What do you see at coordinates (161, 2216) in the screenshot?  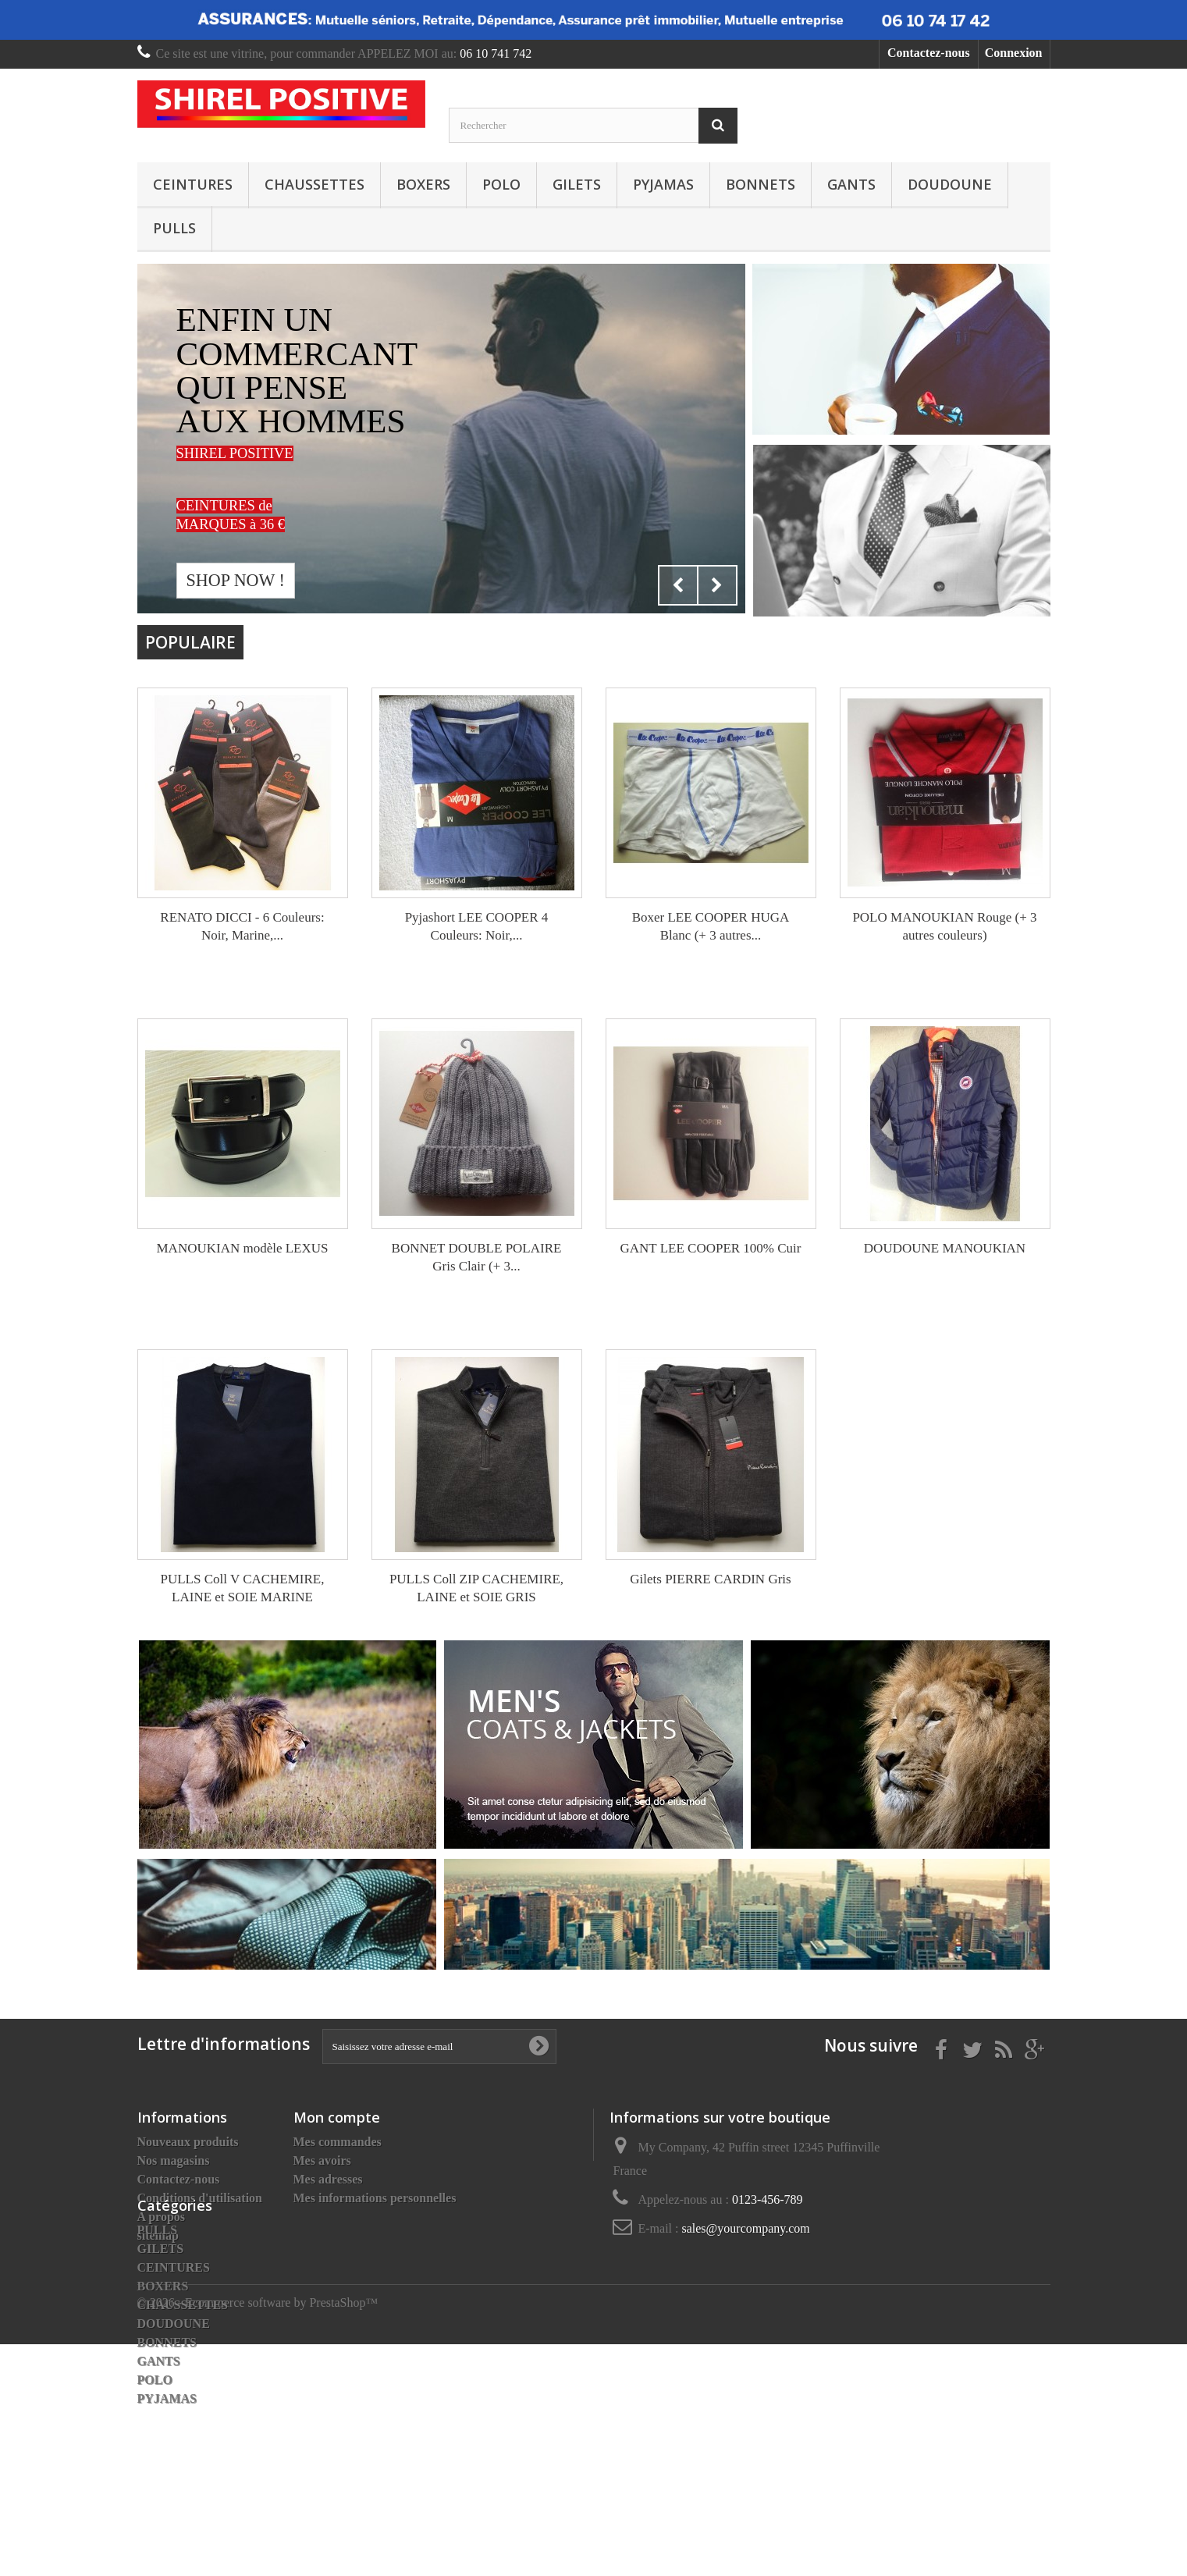 I see `A propos` at bounding box center [161, 2216].